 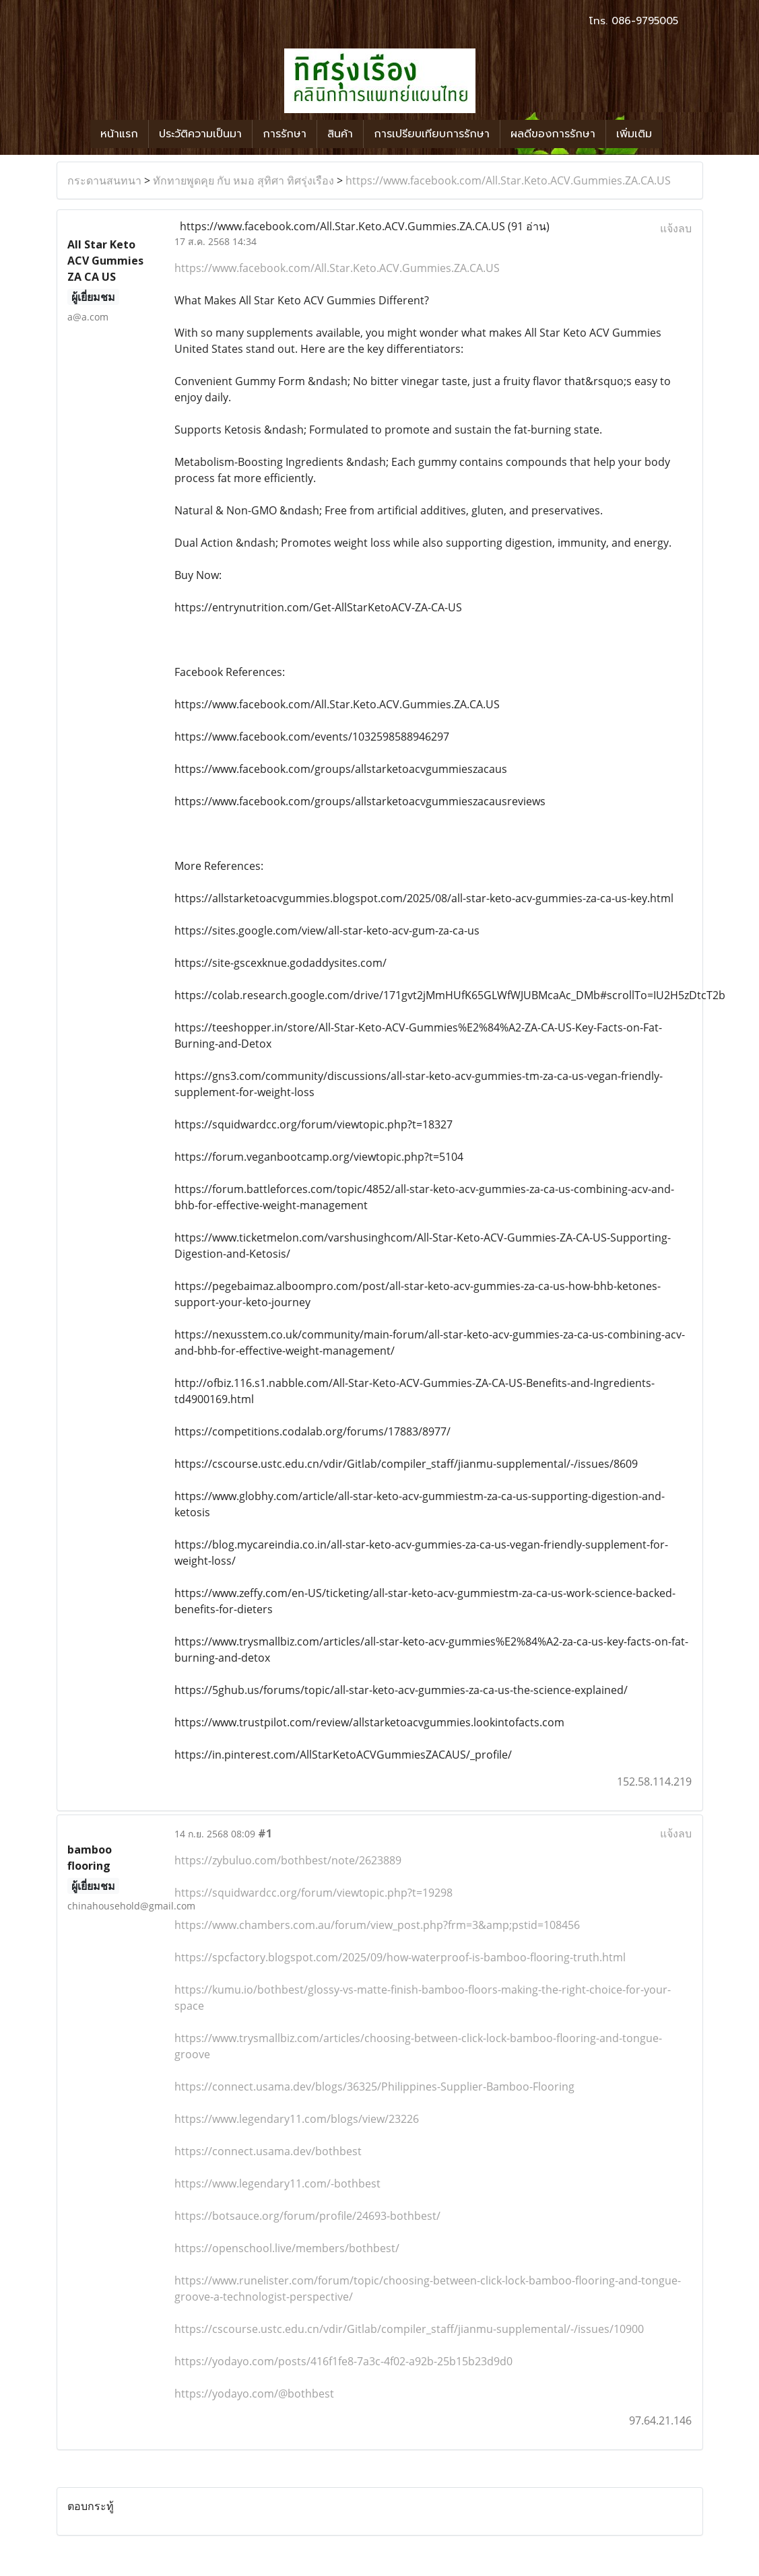 I want to click on สินค้า, so click(x=340, y=134).